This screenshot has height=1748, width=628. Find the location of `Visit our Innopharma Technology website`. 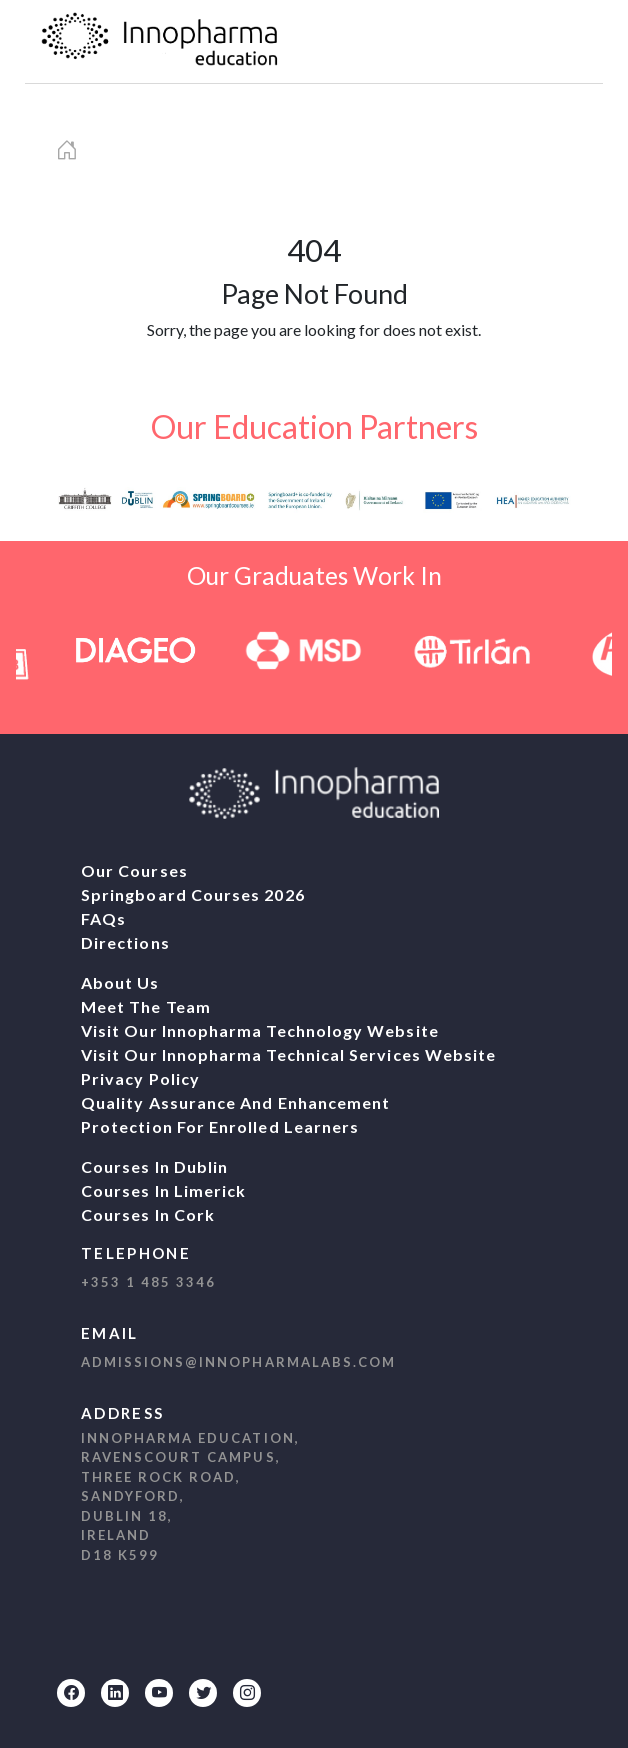

Visit our Innopharma Technology website is located at coordinates (260, 1030).